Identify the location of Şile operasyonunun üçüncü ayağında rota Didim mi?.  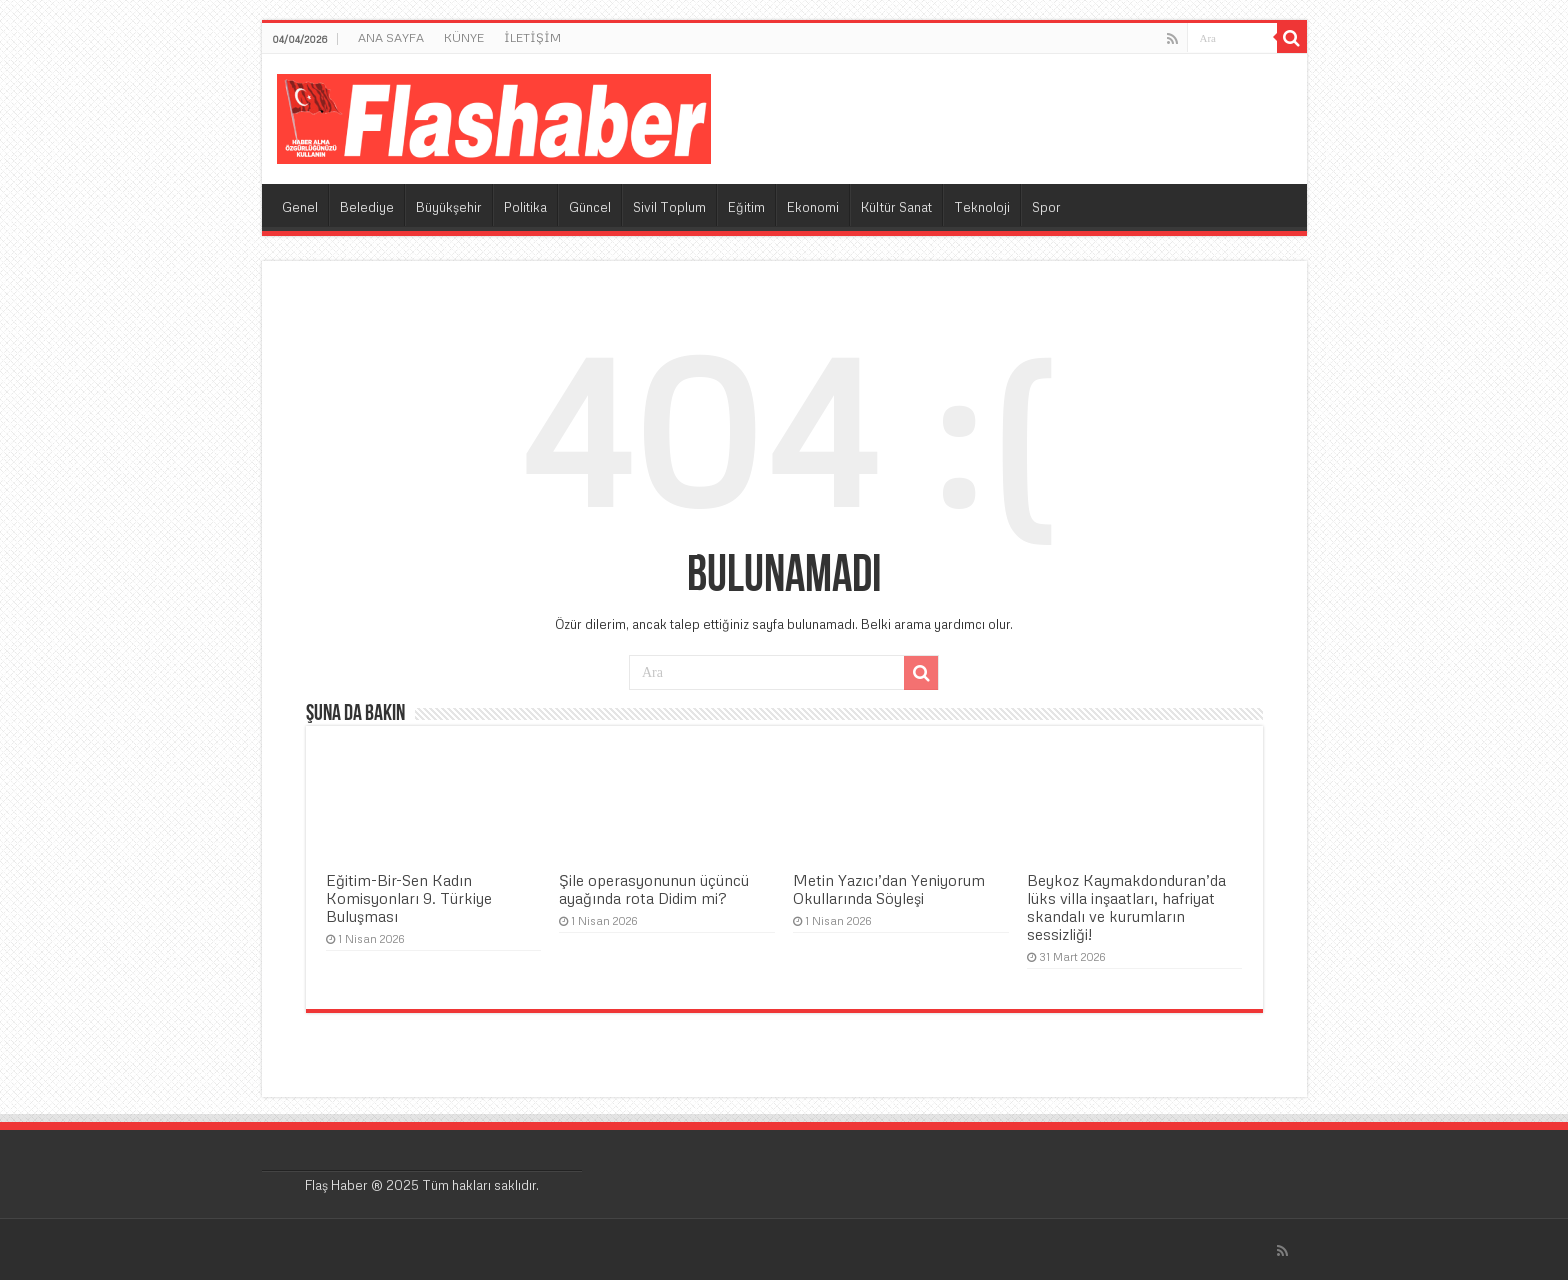
(654, 889).